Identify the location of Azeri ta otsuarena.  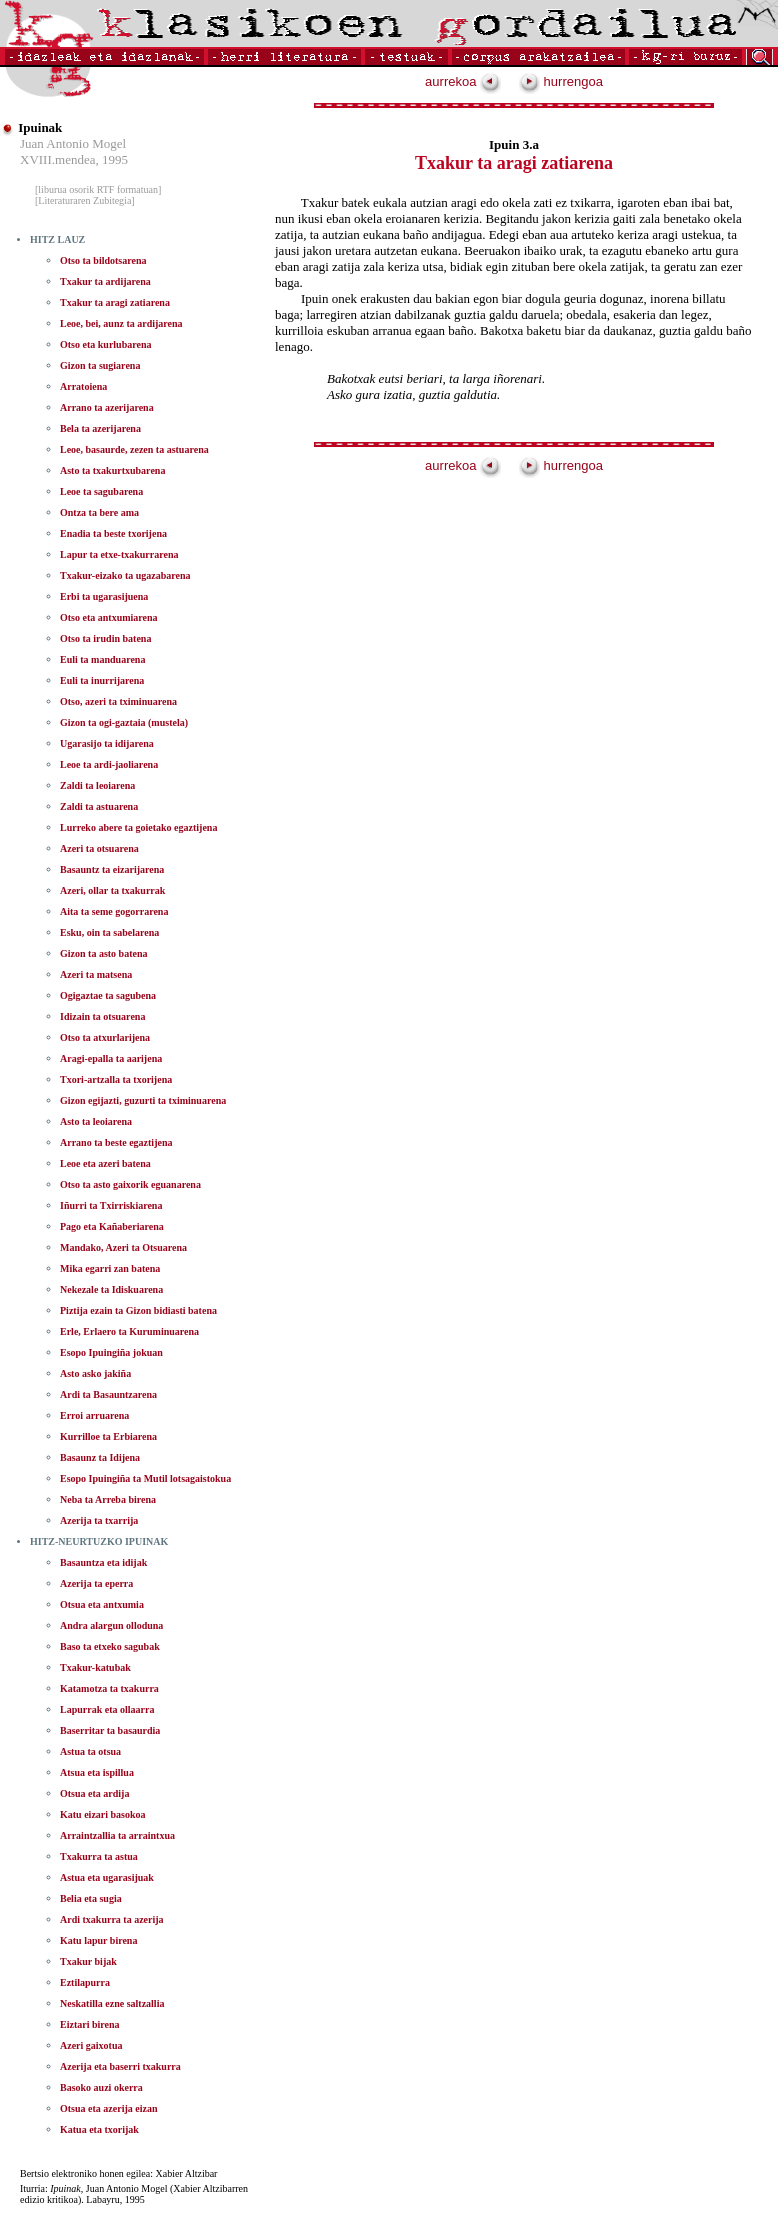
(99, 848).